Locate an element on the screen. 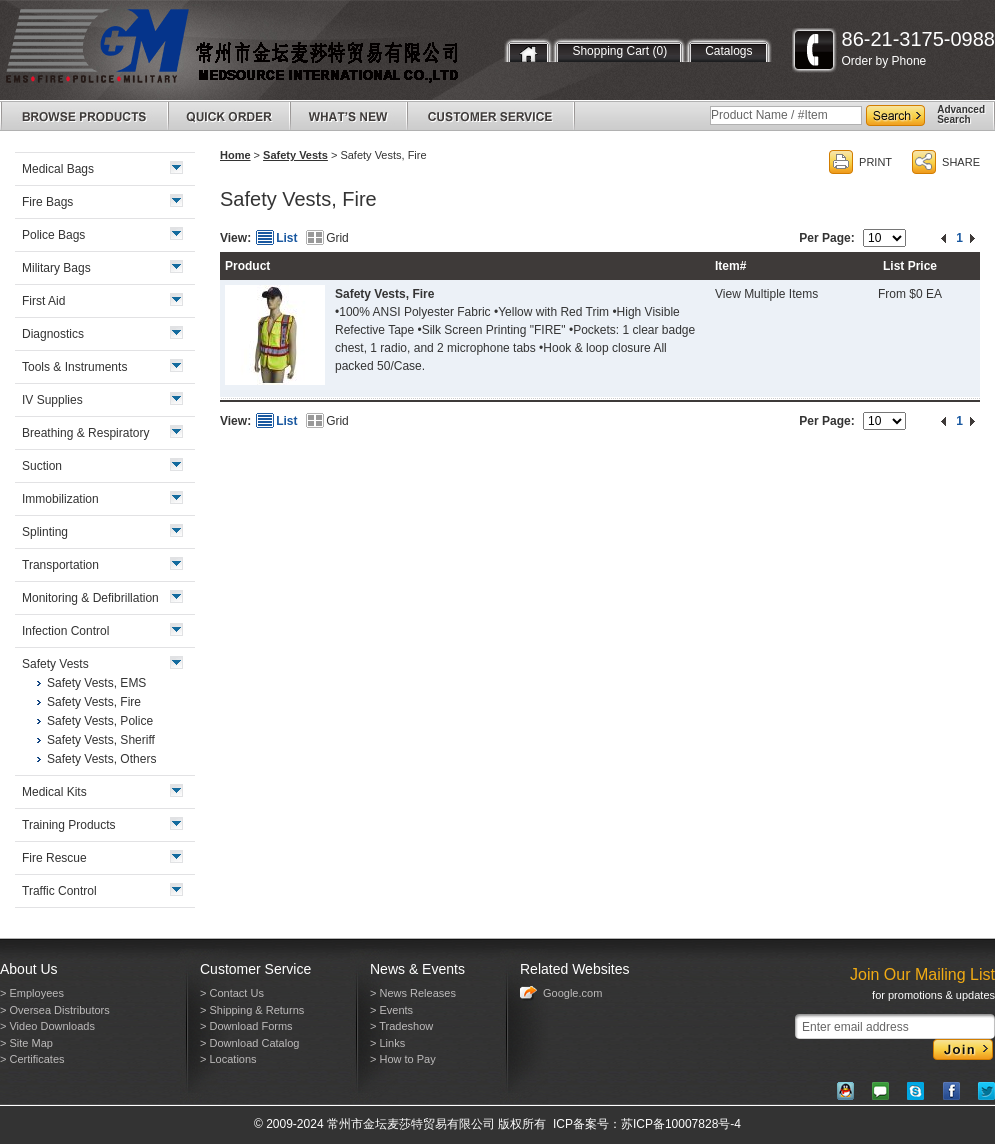 This screenshot has width=995, height=1144. > Events is located at coordinates (391, 1010).